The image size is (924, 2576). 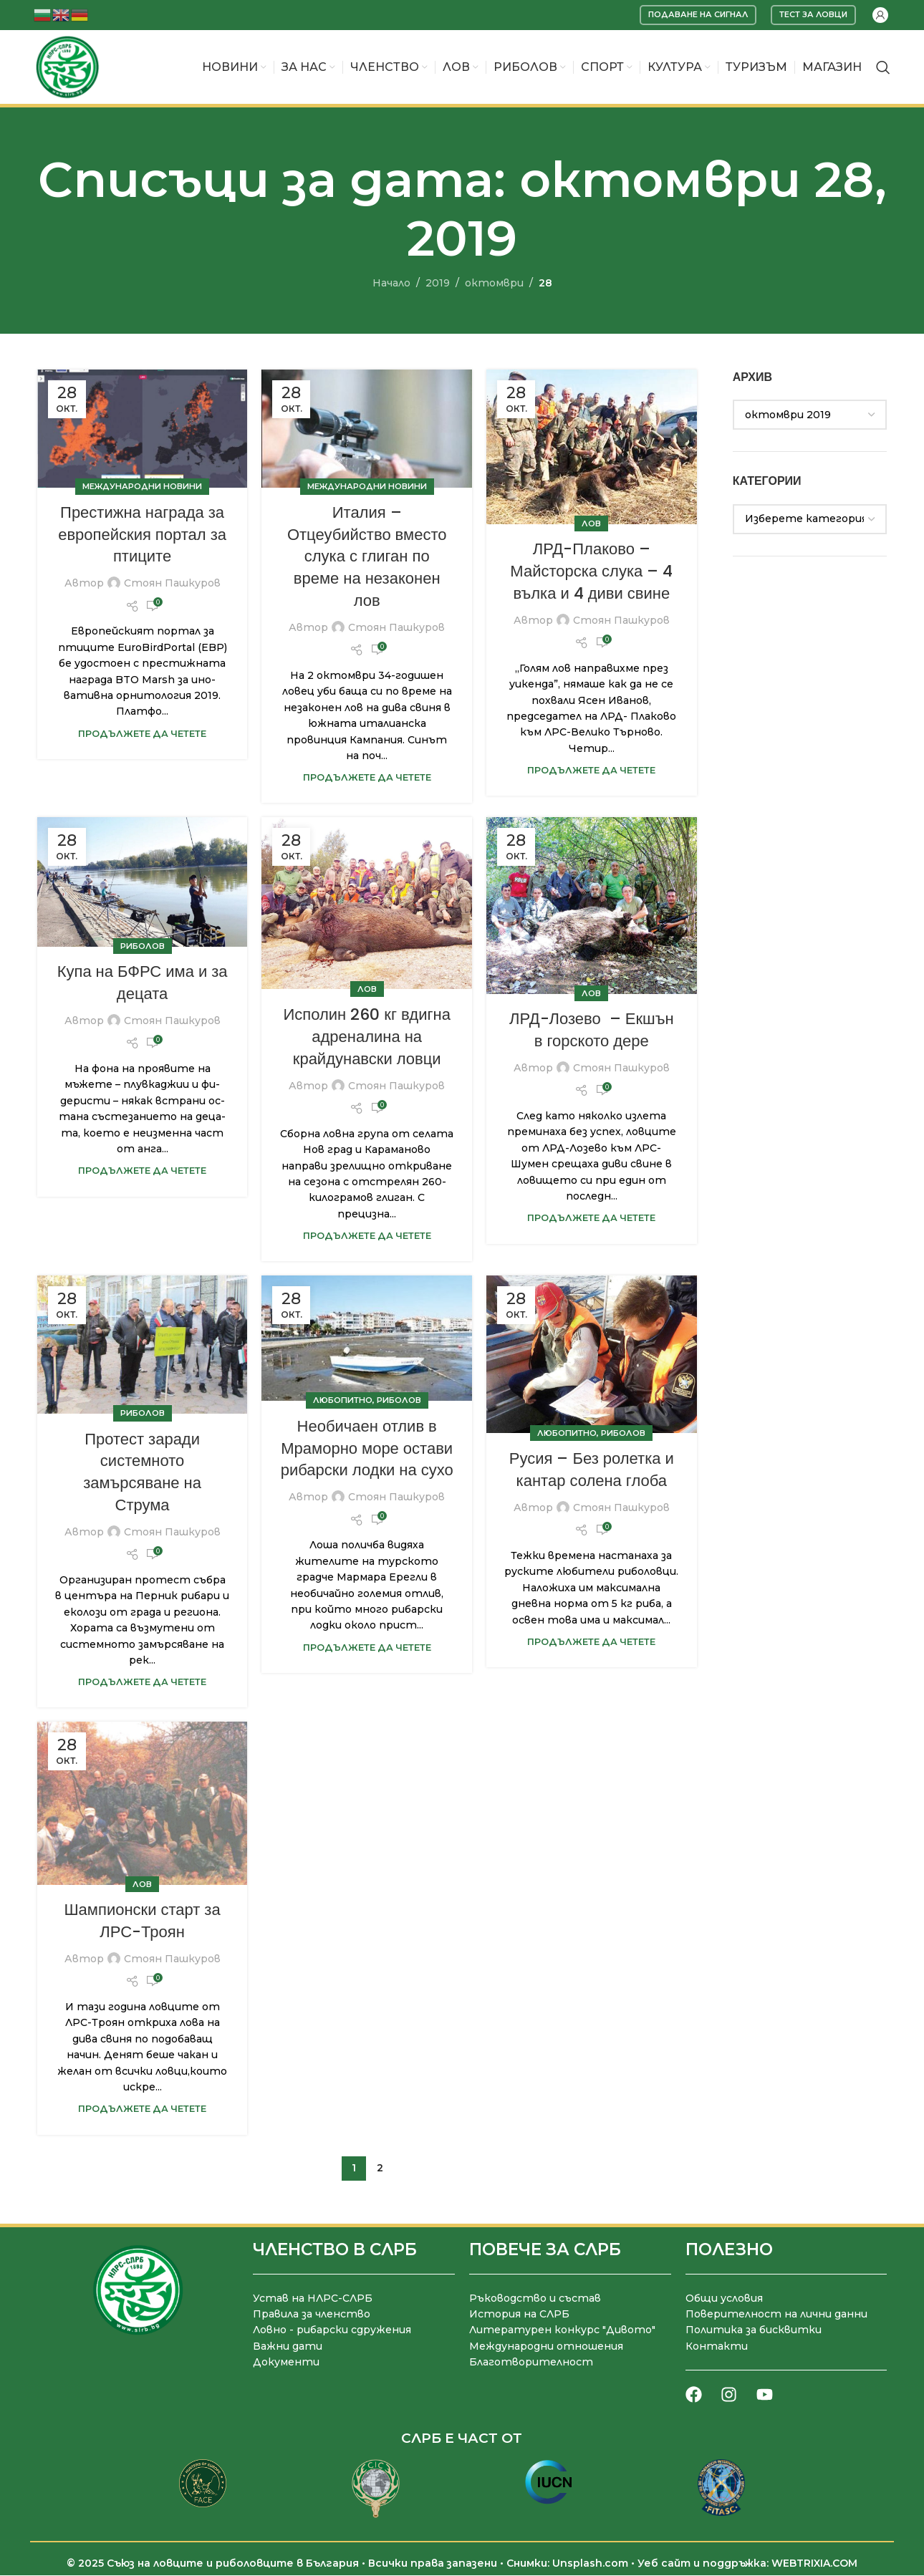 What do you see at coordinates (883, 67) in the screenshot?
I see `[Търсене]` at bounding box center [883, 67].